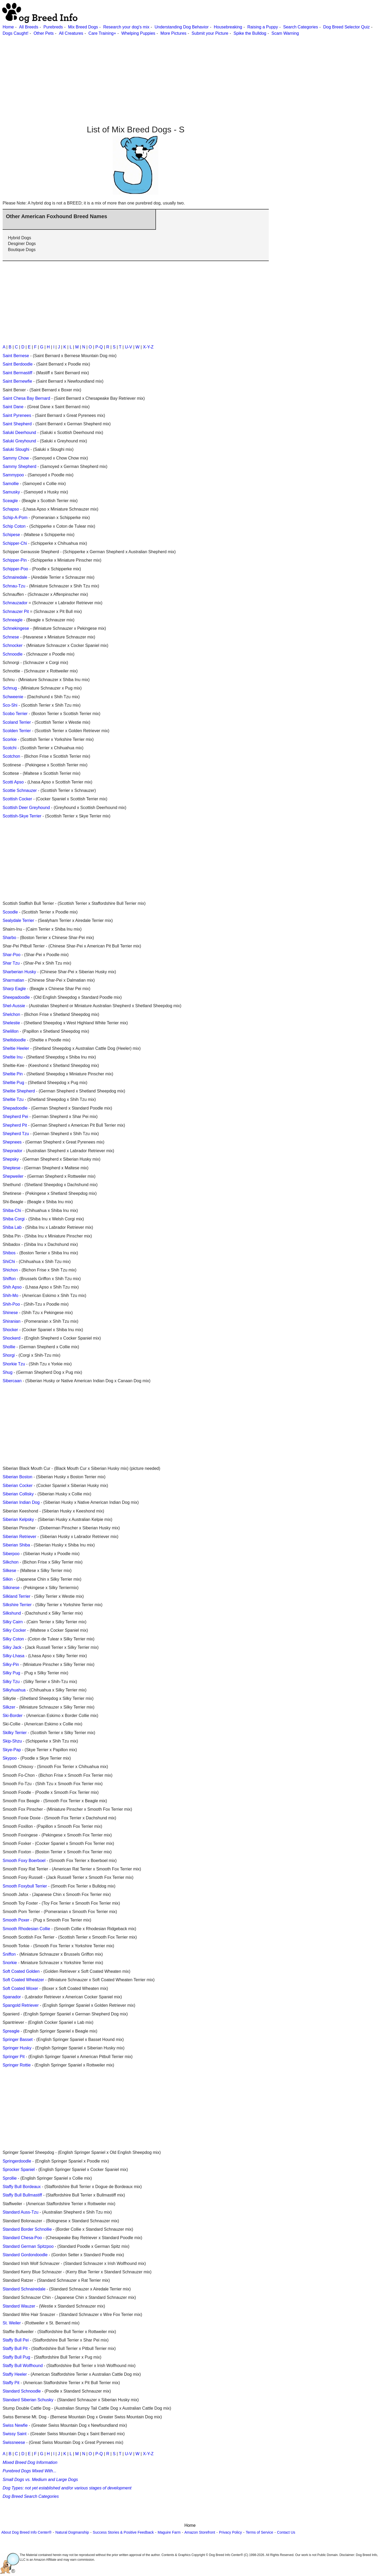 Image resolution: width=380 pixels, height=2576 pixels. Describe the element at coordinates (148, 347) in the screenshot. I see `X-Y-Z` at that location.